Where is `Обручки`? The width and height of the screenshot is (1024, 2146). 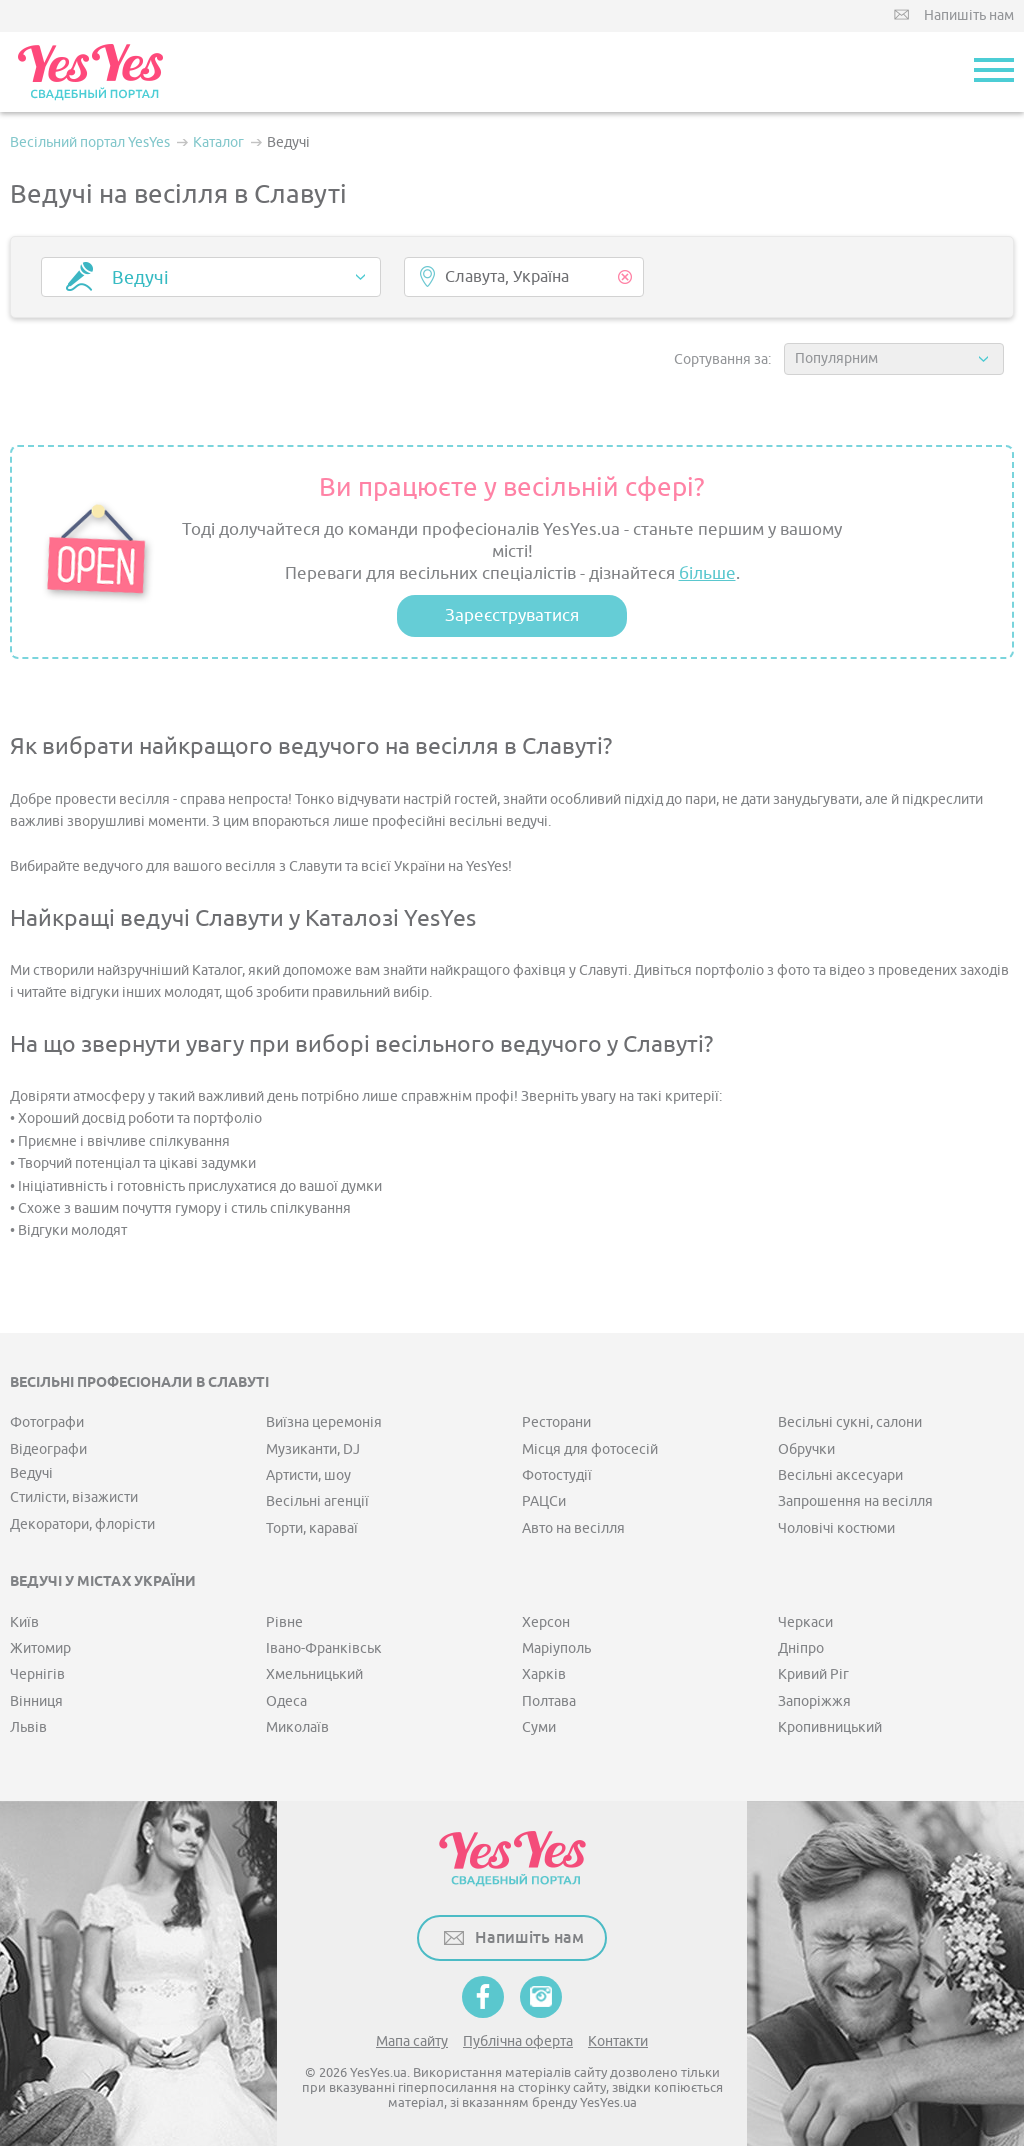
Обручки is located at coordinates (806, 1449).